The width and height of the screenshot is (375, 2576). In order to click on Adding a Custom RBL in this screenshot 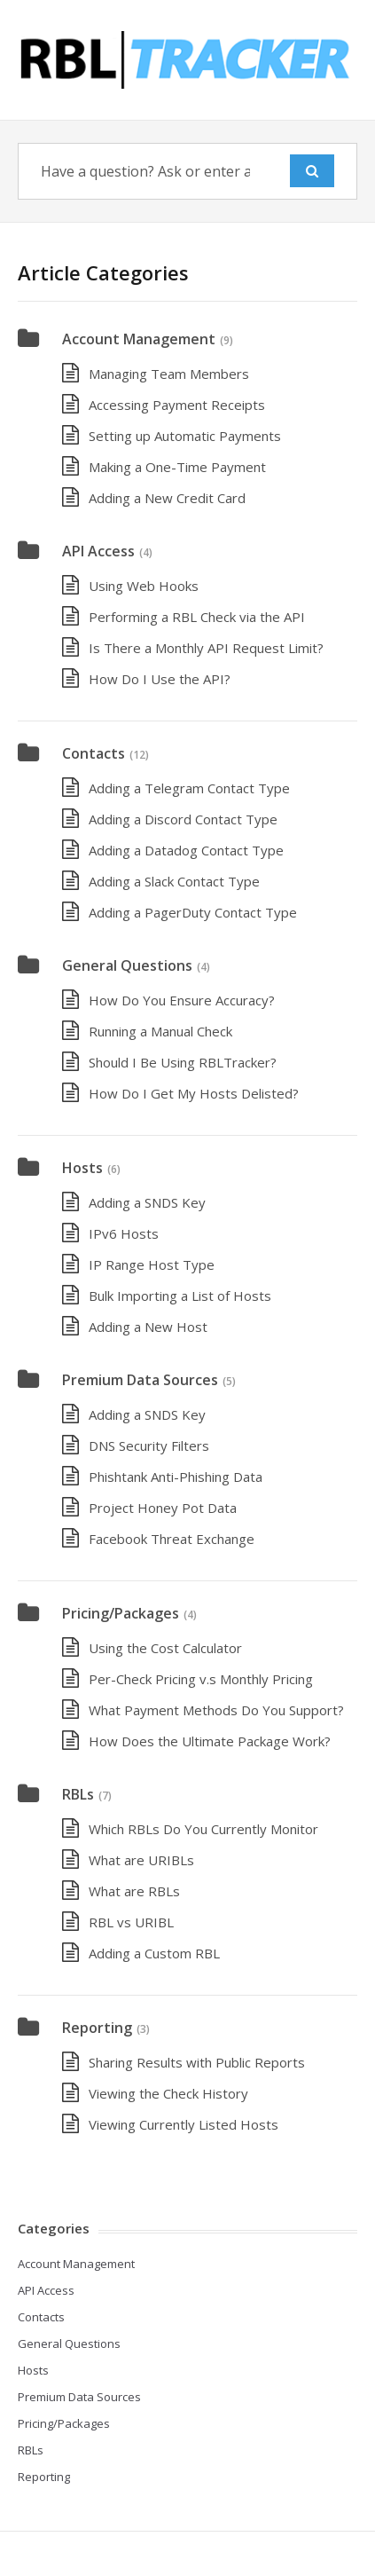, I will do `click(154, 1953)`.